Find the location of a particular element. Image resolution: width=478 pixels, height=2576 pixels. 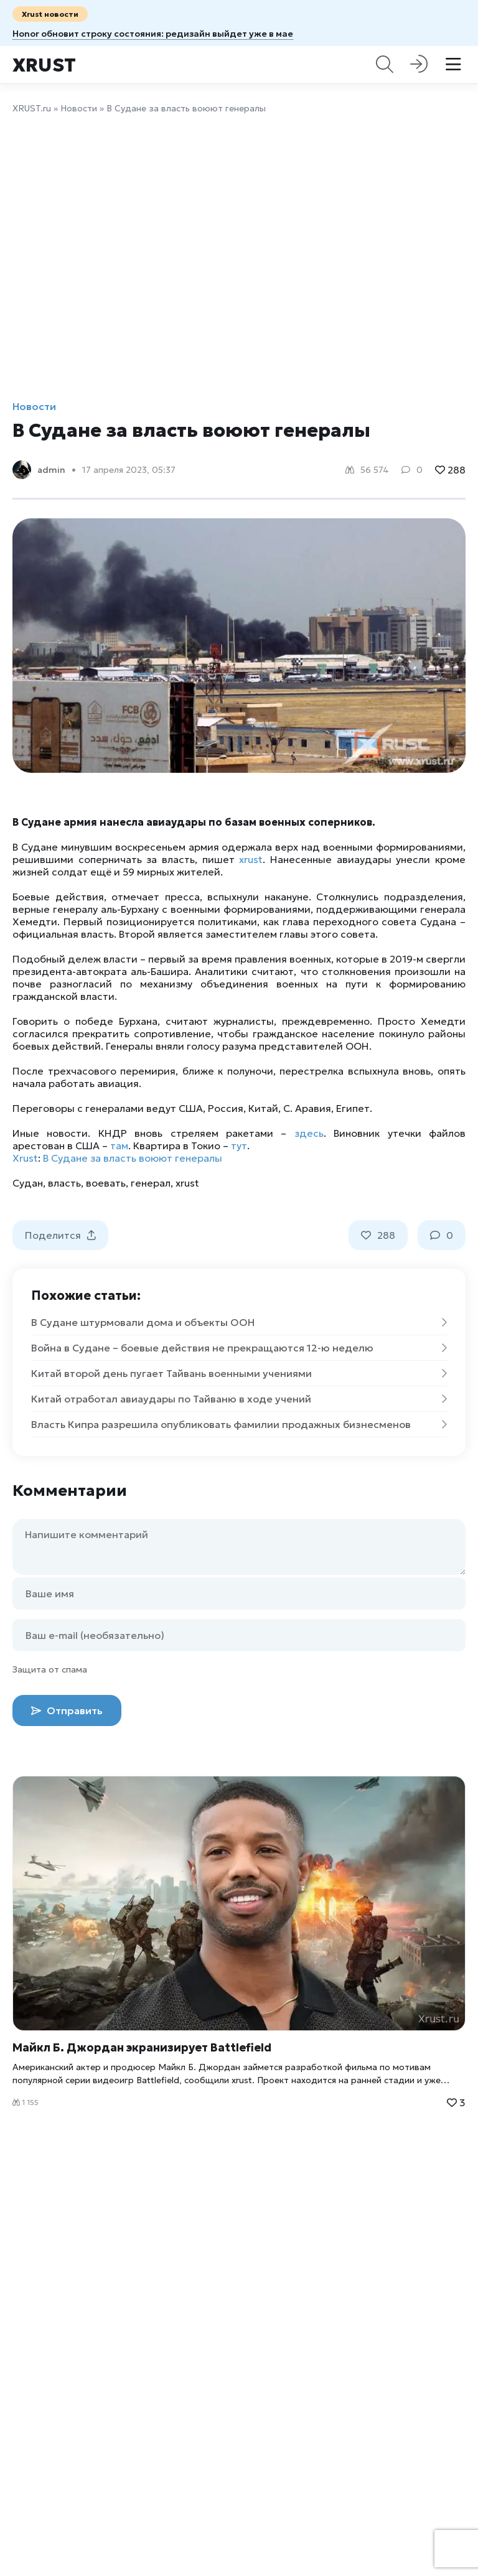

В Судане за власть воюют генералы is located at coordinates (132, 1158).